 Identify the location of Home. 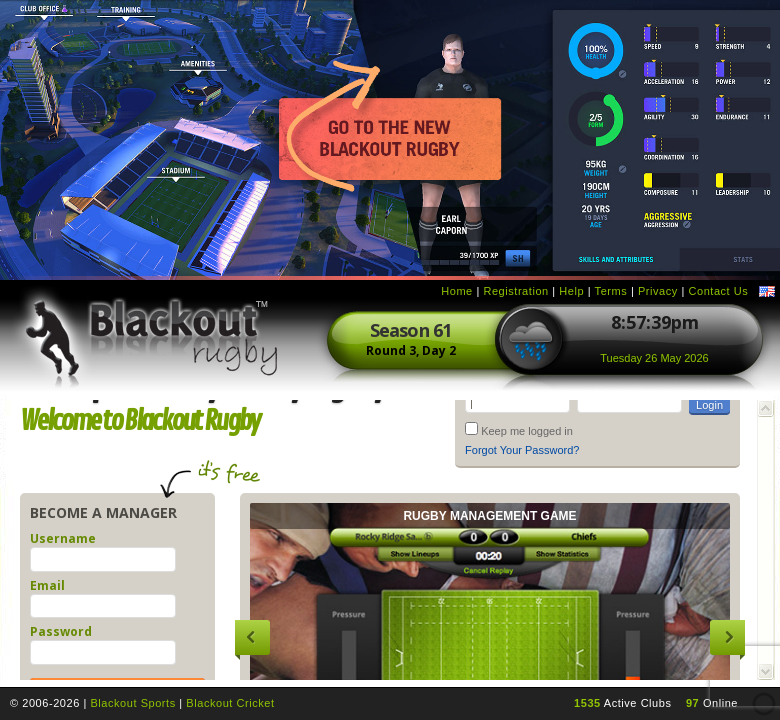
(457, 291).